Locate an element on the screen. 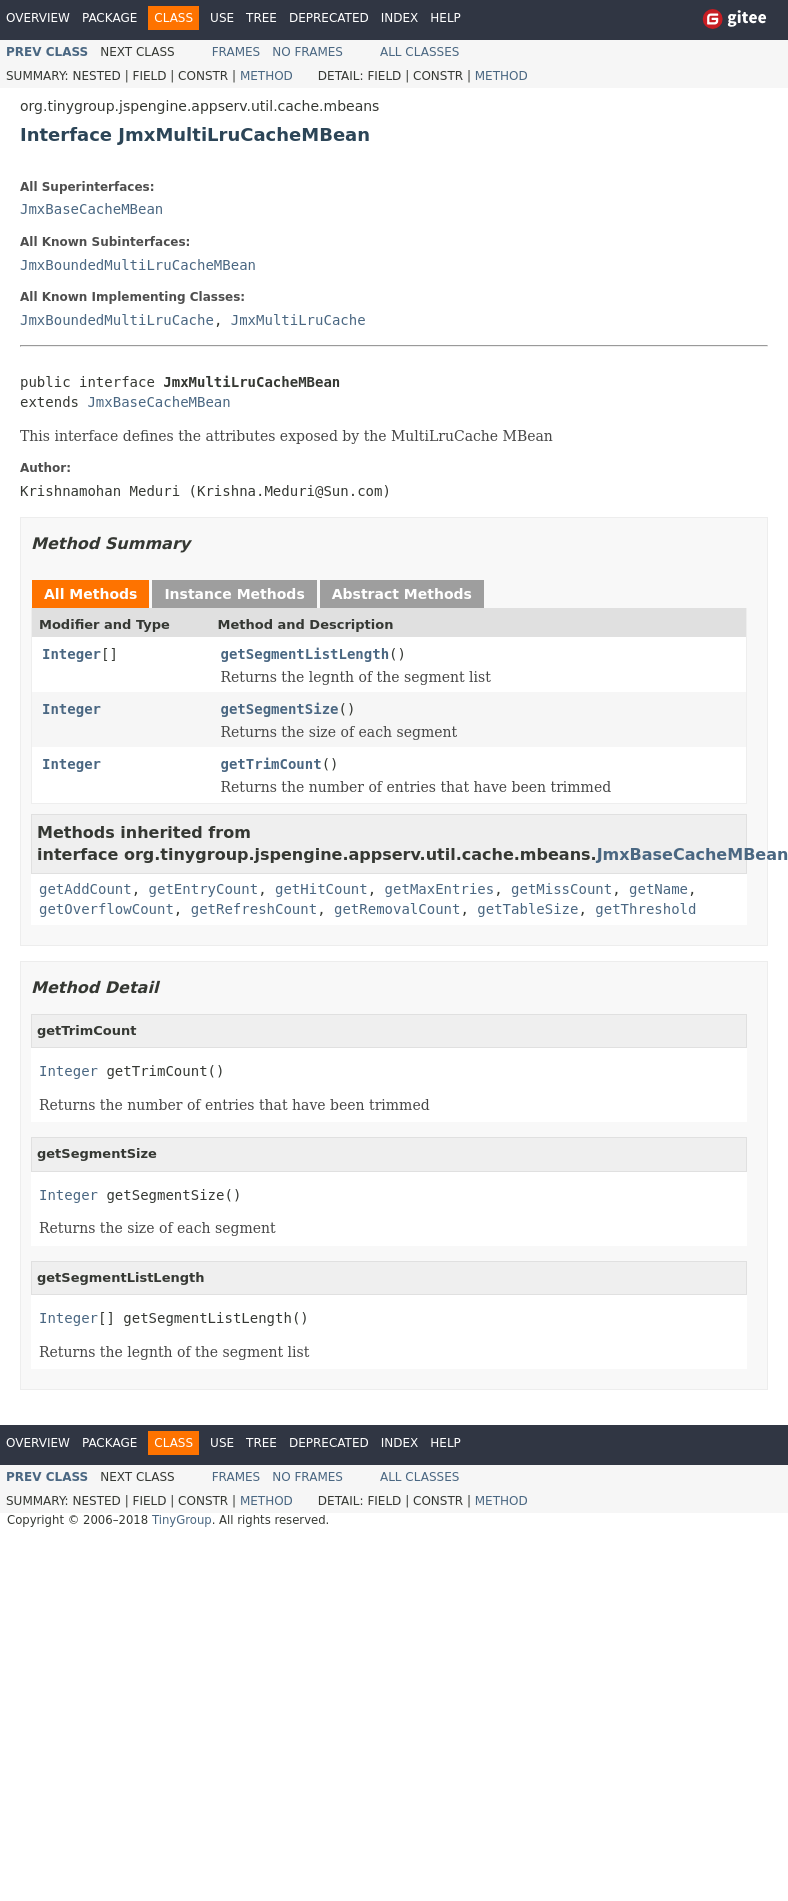  getMissCount is located at coordinates (561, 889).